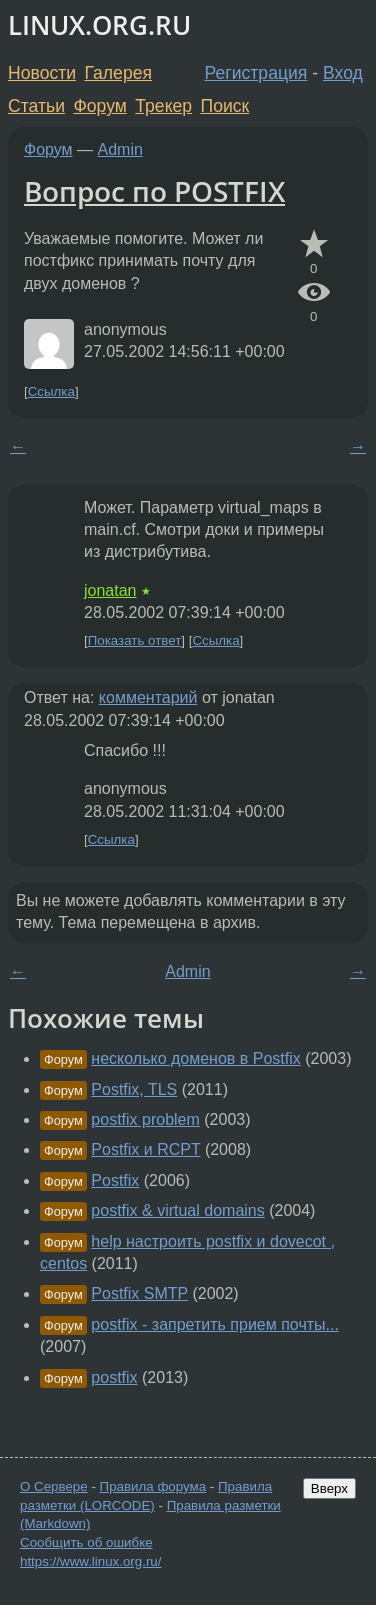 The width and height of the screenshot is (376, 1605). I want to click on postfix - запретить прием почты..., so click(215, 1324).